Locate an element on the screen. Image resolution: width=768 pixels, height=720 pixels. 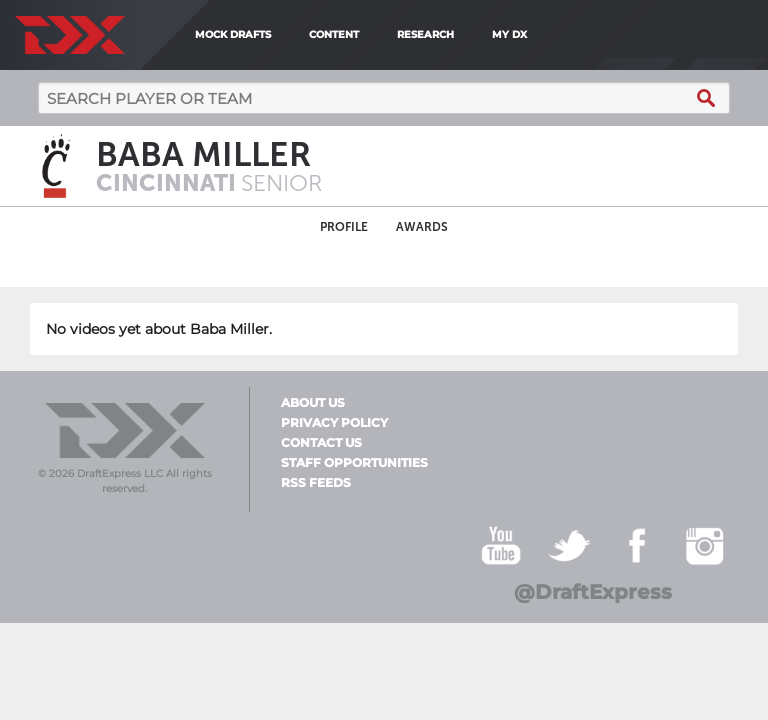
Cincinnati is located at coordinates (168, 183).